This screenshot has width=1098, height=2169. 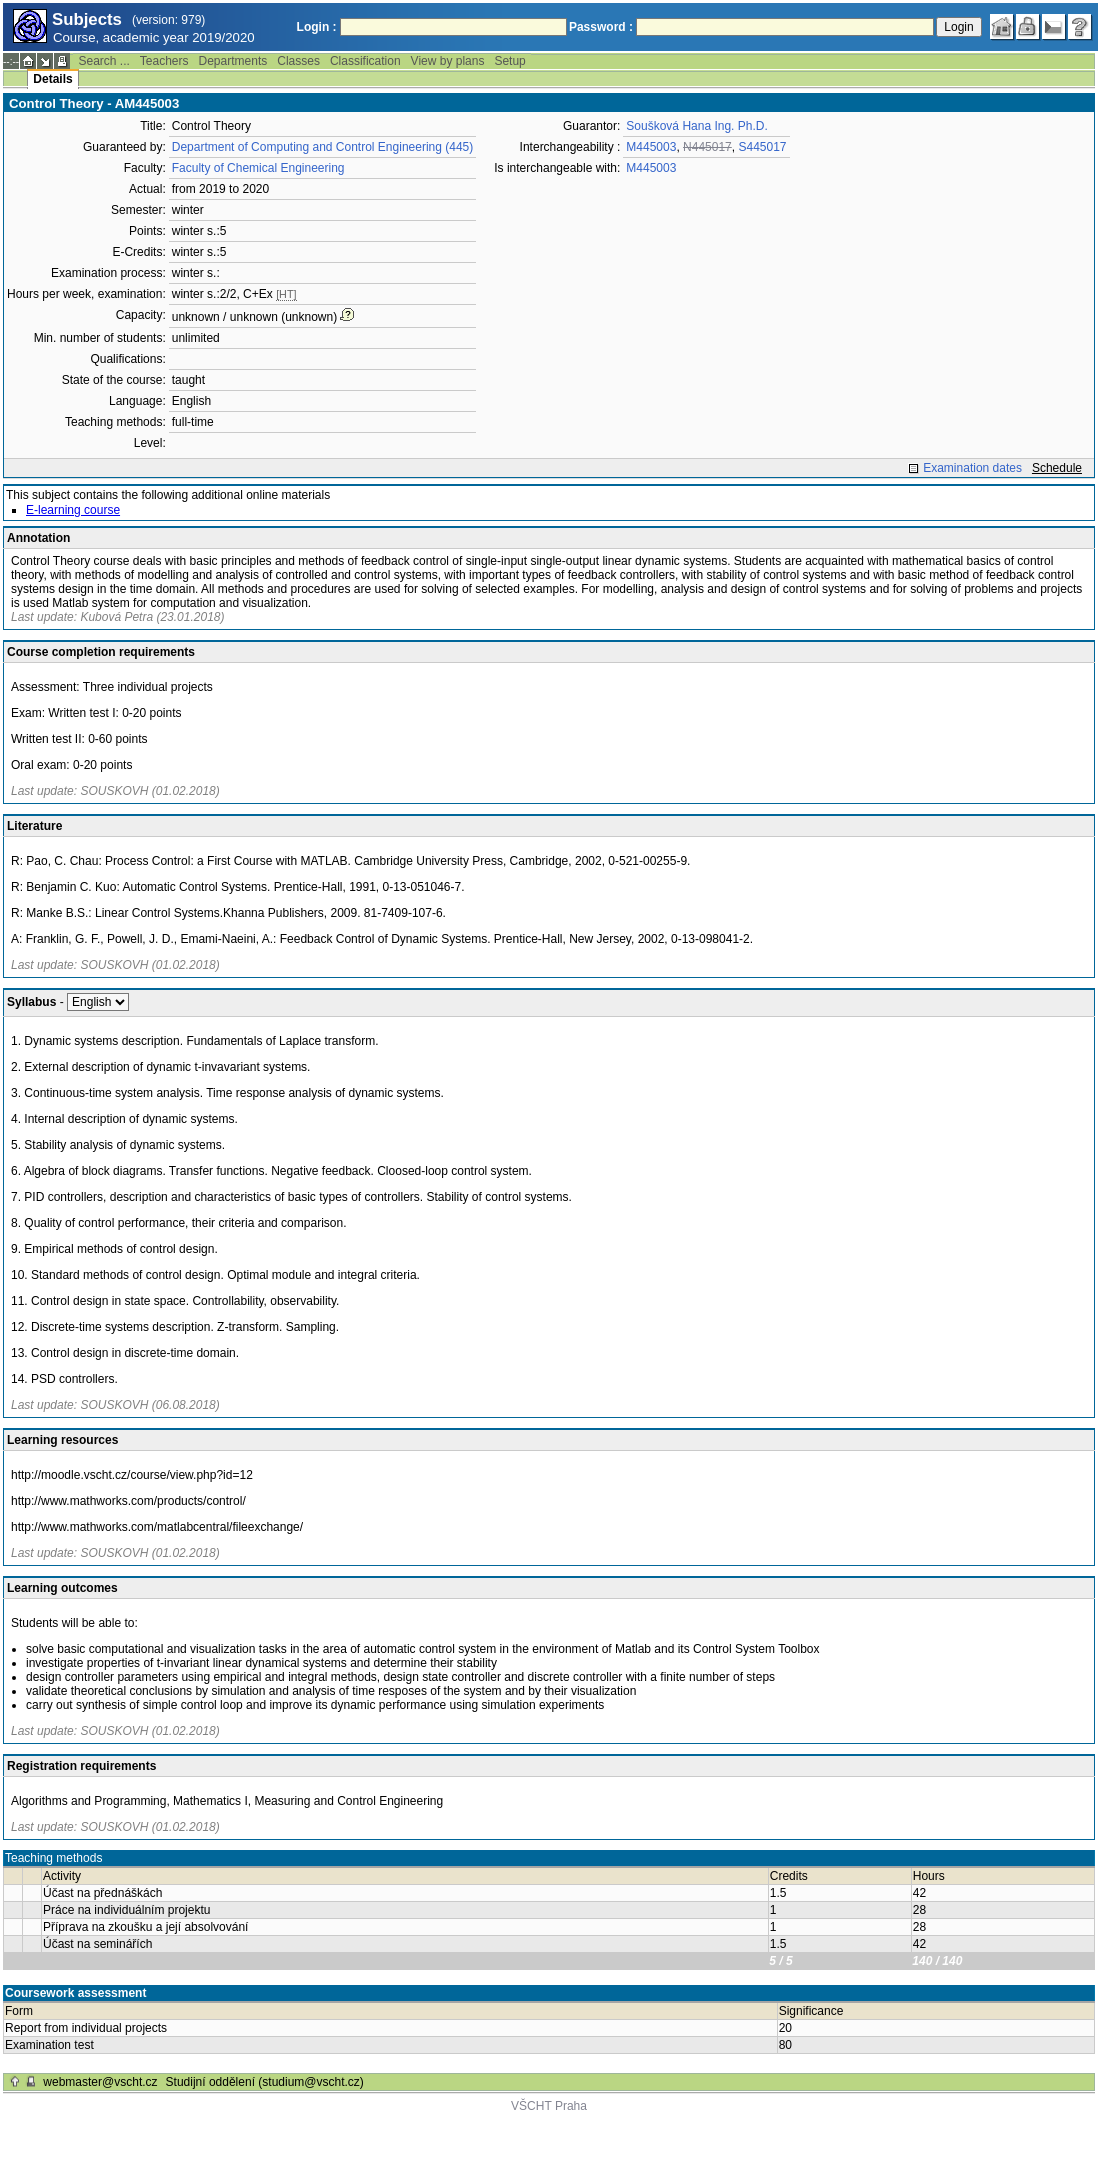 I want to click on N445017, so click(x=707, y=147).